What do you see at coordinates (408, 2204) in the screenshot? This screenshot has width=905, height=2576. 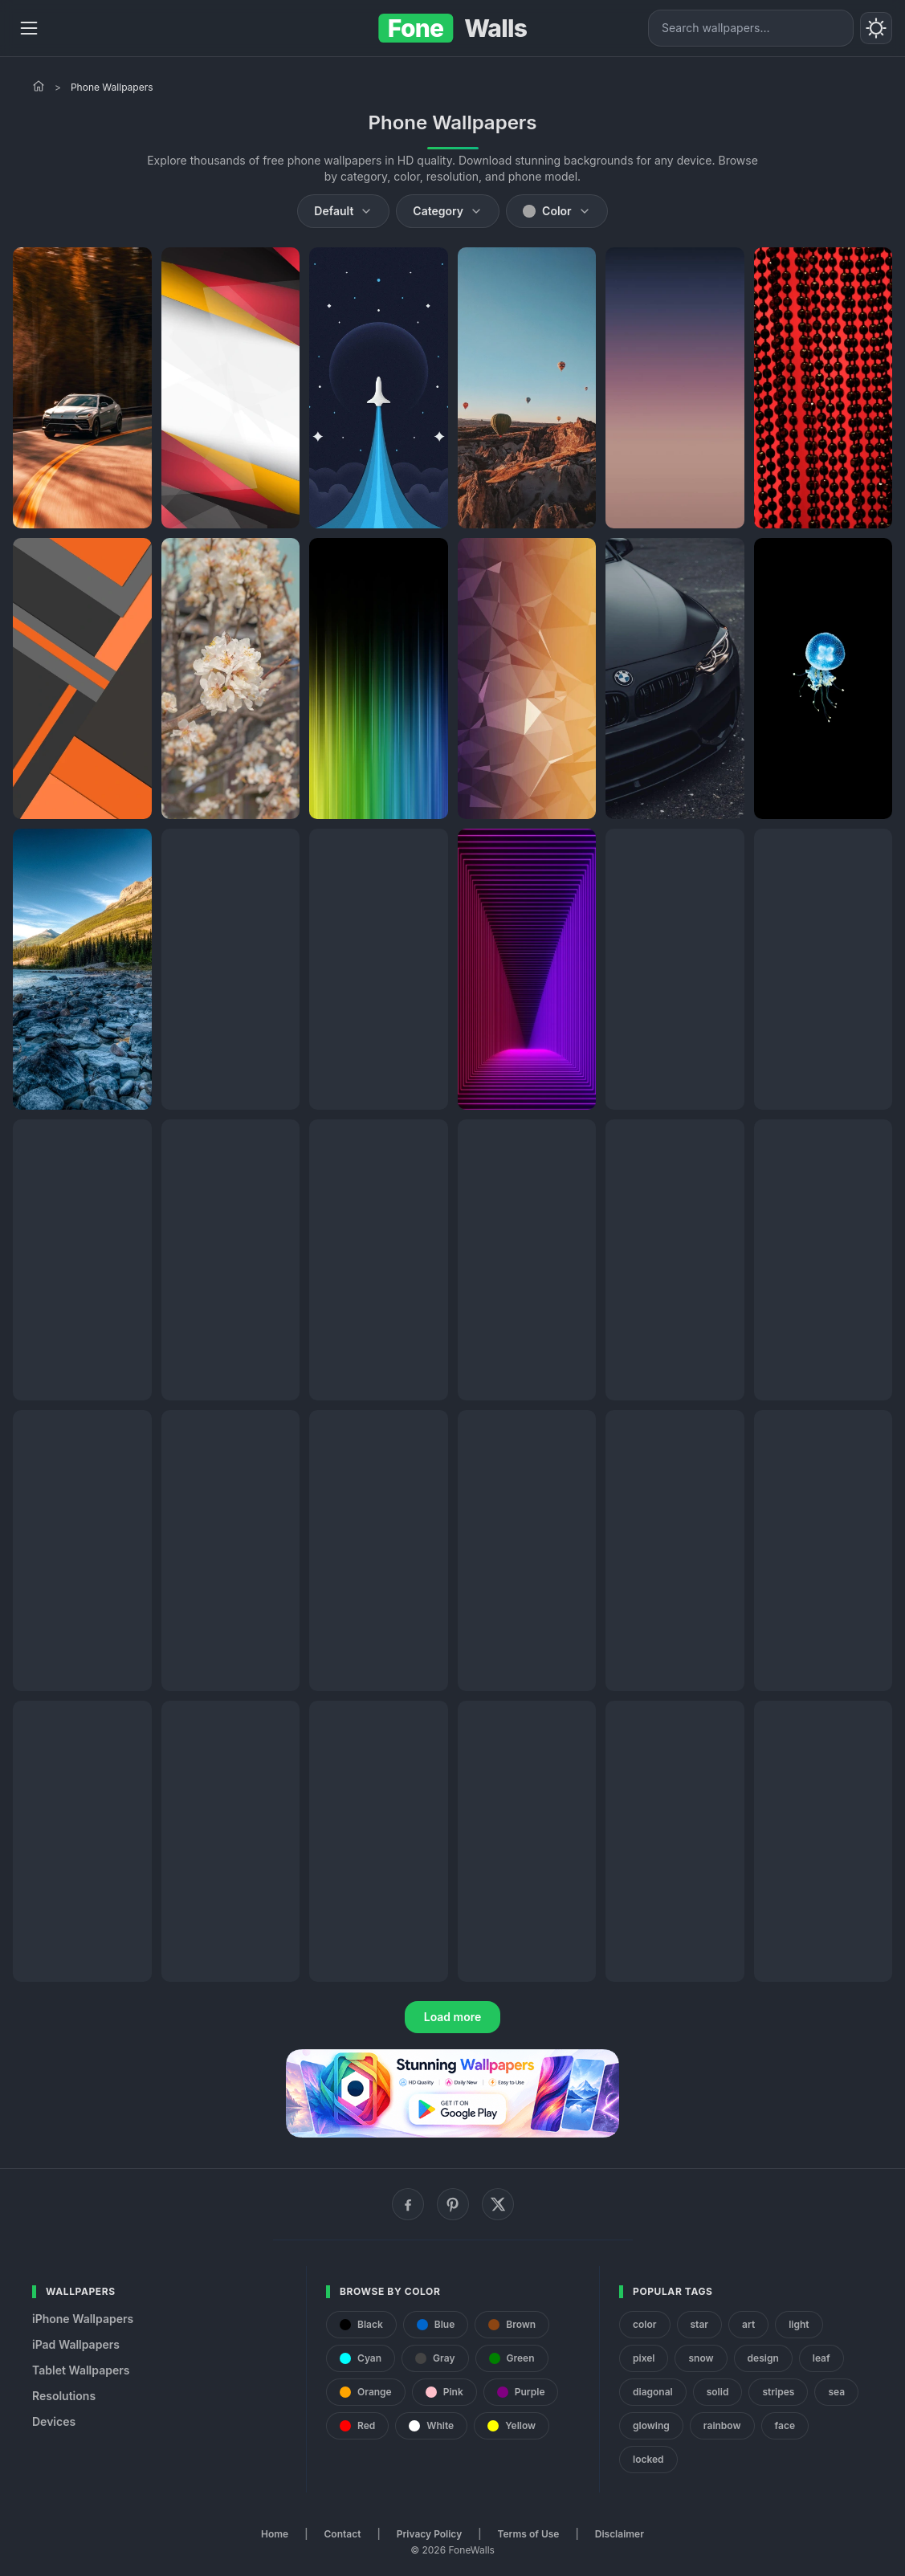 I see `[Facebook]` at bounding box center [408, 2204].